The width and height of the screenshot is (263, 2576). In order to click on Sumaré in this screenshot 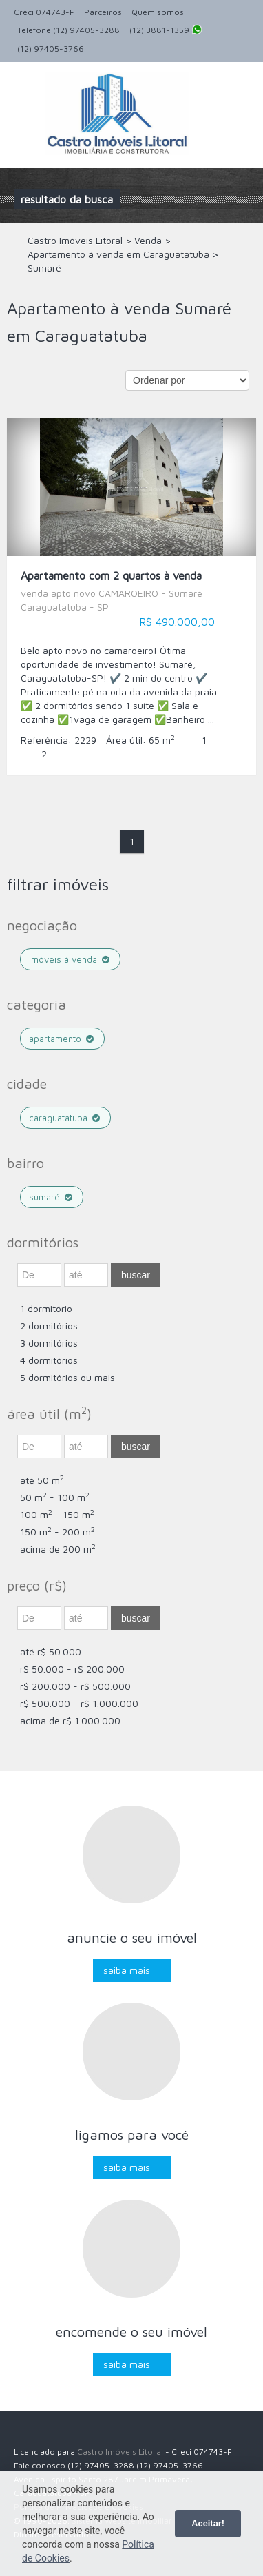, I will do `click(51, 1197)`.